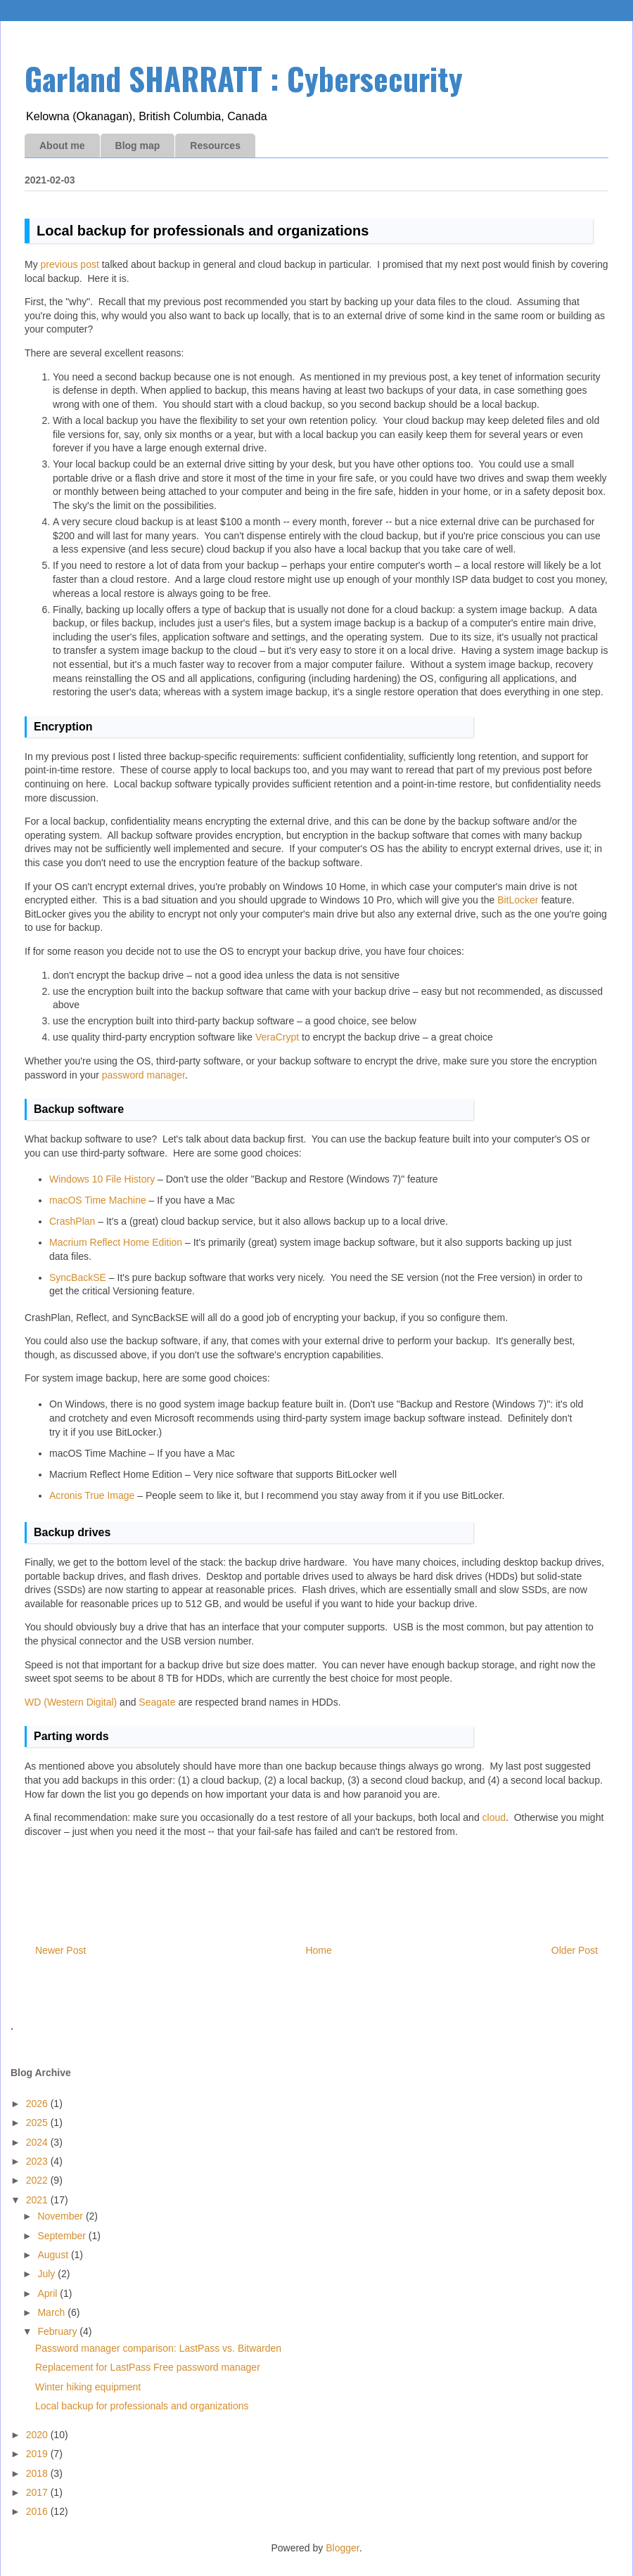 This screenshot has width=633, height=2576. Describe the element at coordinates (157, 1702) in the screenshot. I see `Seagate` at that location.